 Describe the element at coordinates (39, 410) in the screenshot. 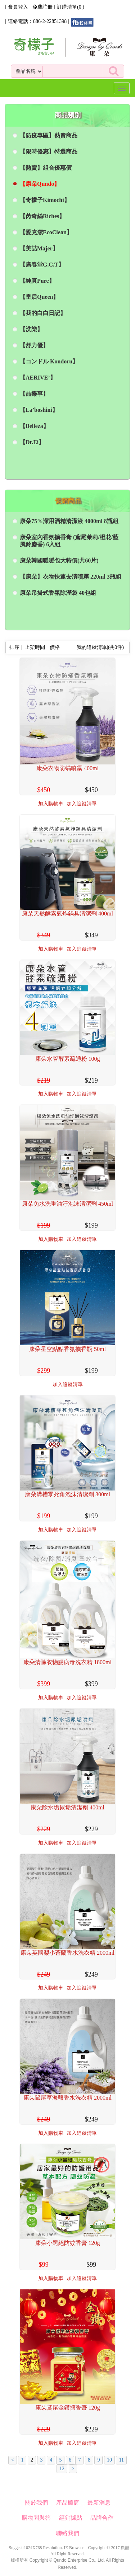

I see `【La’boshini】` at that location.